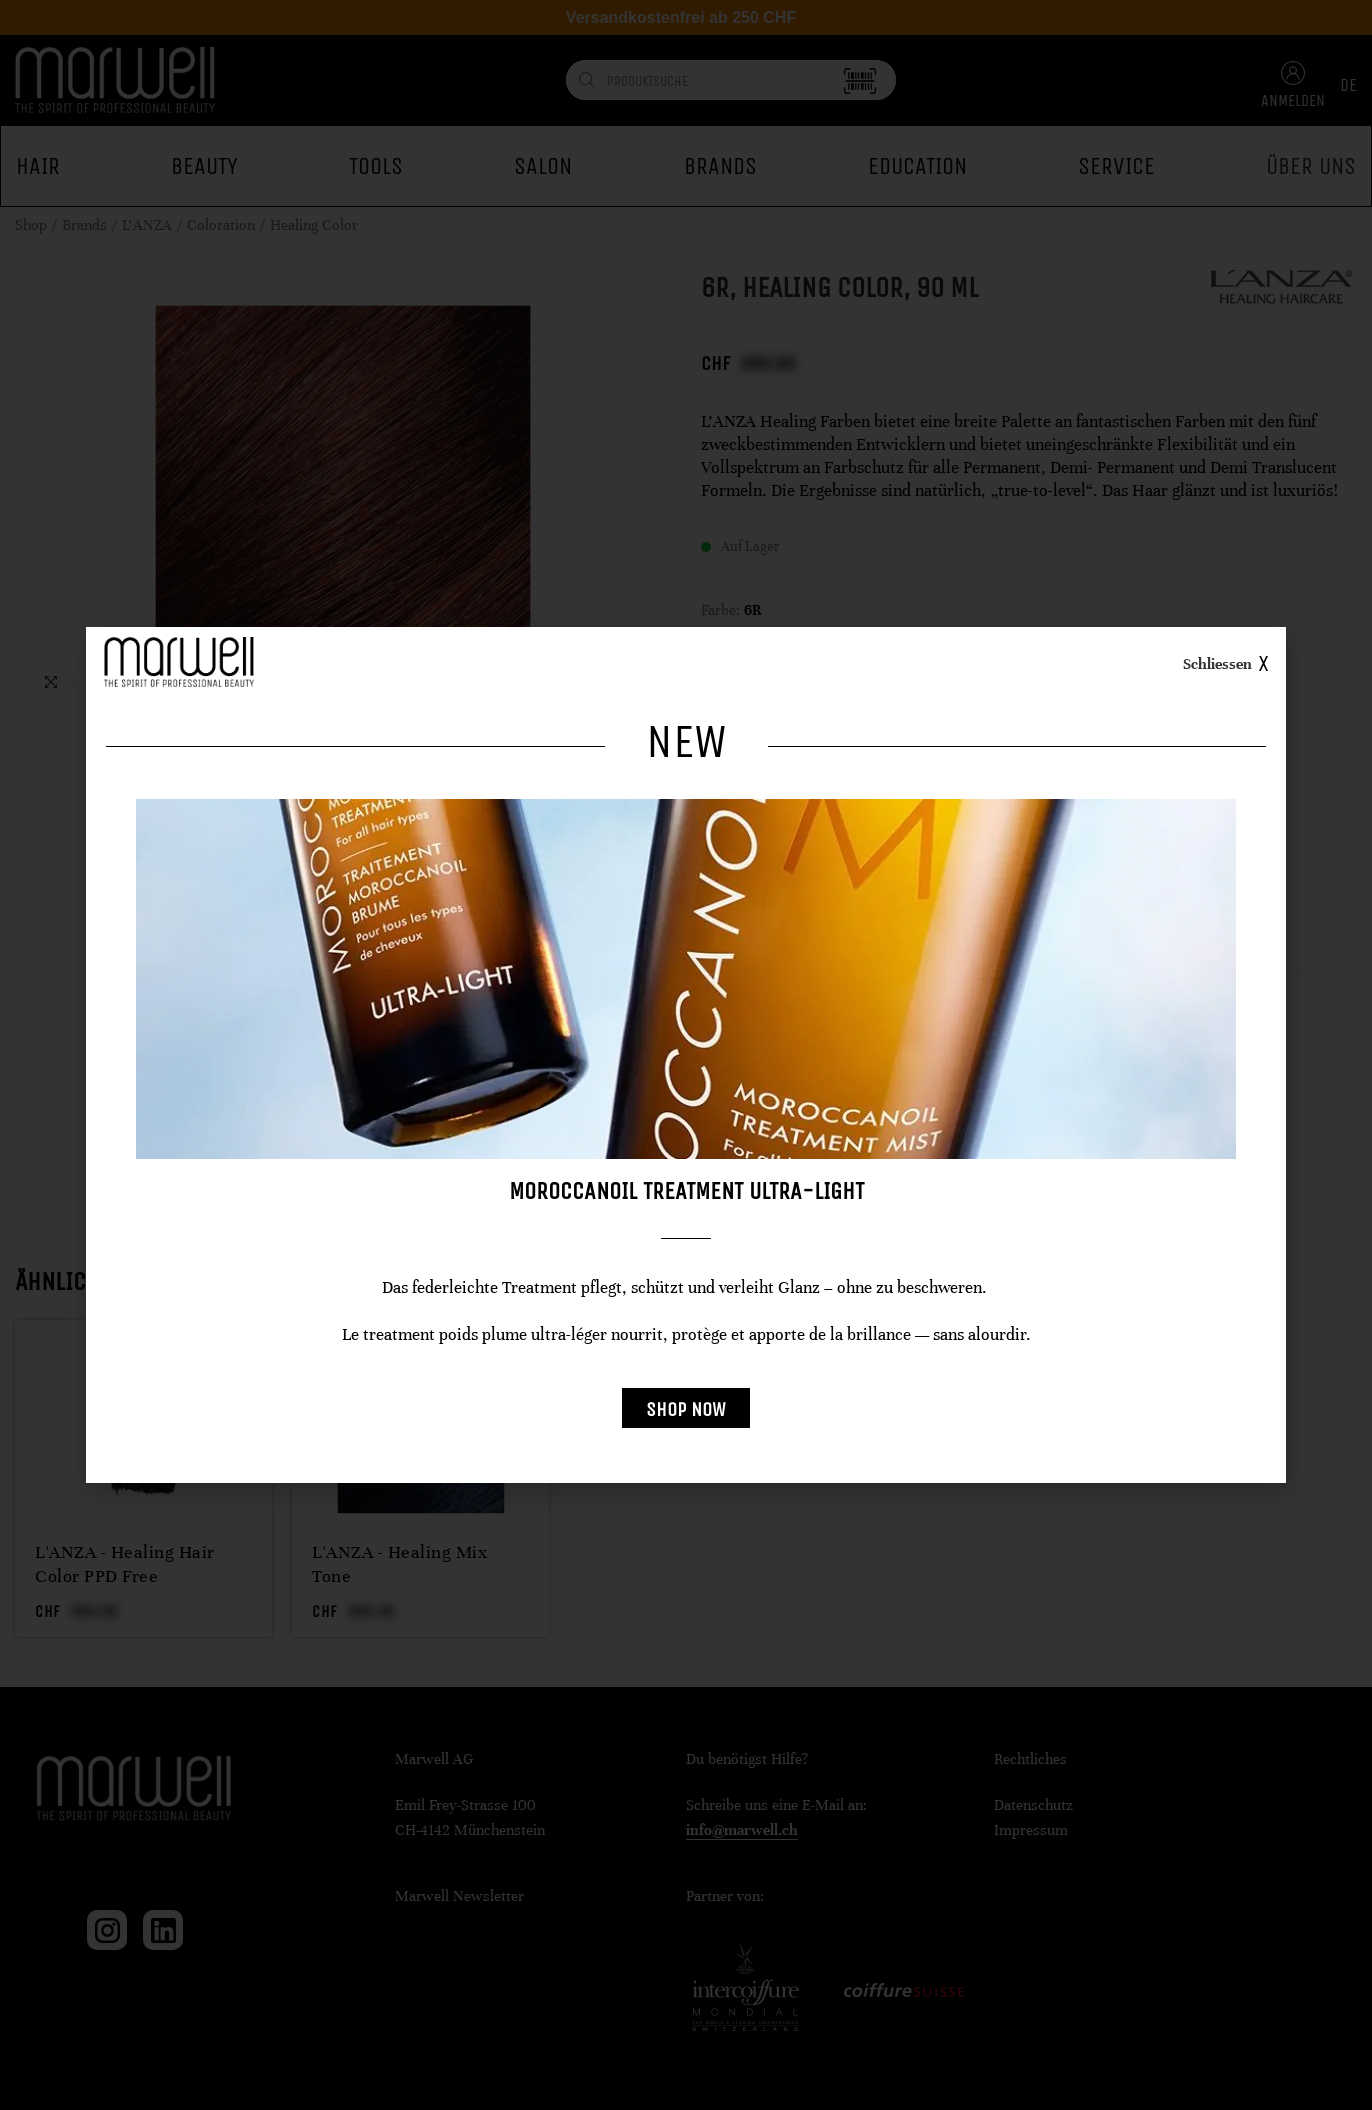  I want to click on Farbe:, so click(720, 610).